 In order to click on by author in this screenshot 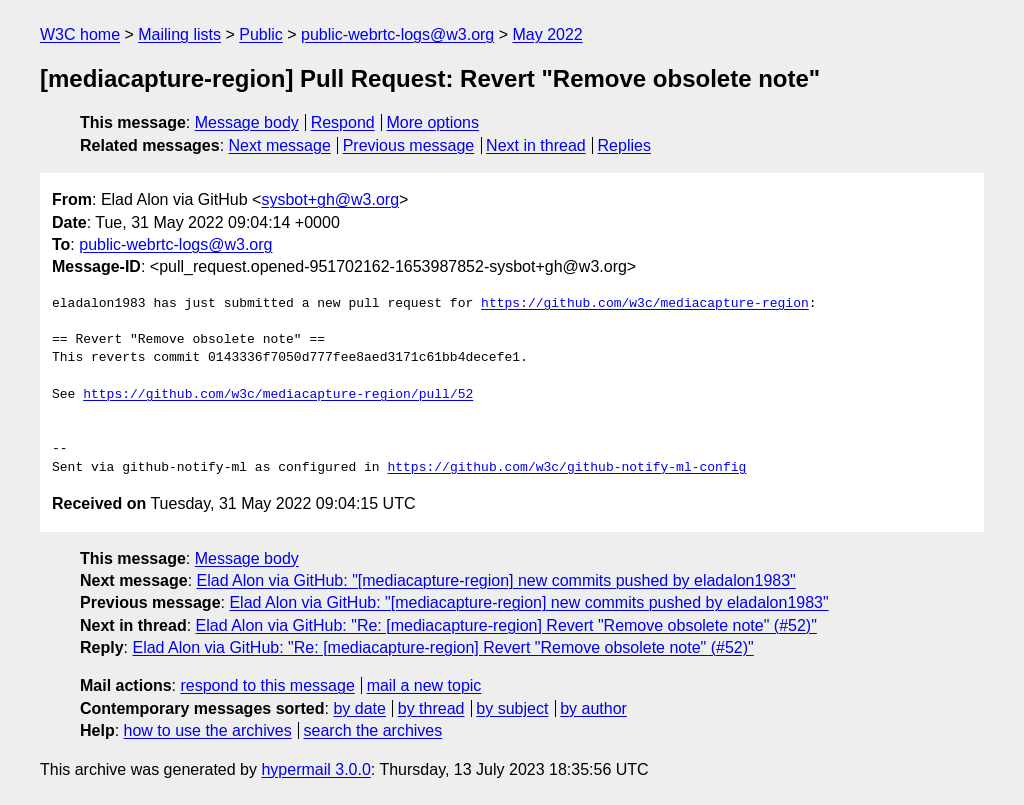, I will do `click(593, 708)`.